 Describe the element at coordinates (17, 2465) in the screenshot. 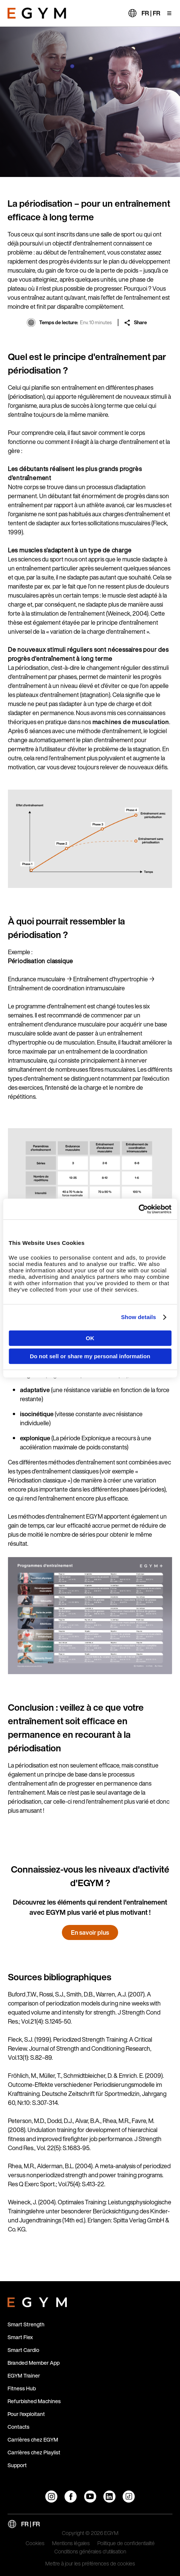

I see `Support` at that location.